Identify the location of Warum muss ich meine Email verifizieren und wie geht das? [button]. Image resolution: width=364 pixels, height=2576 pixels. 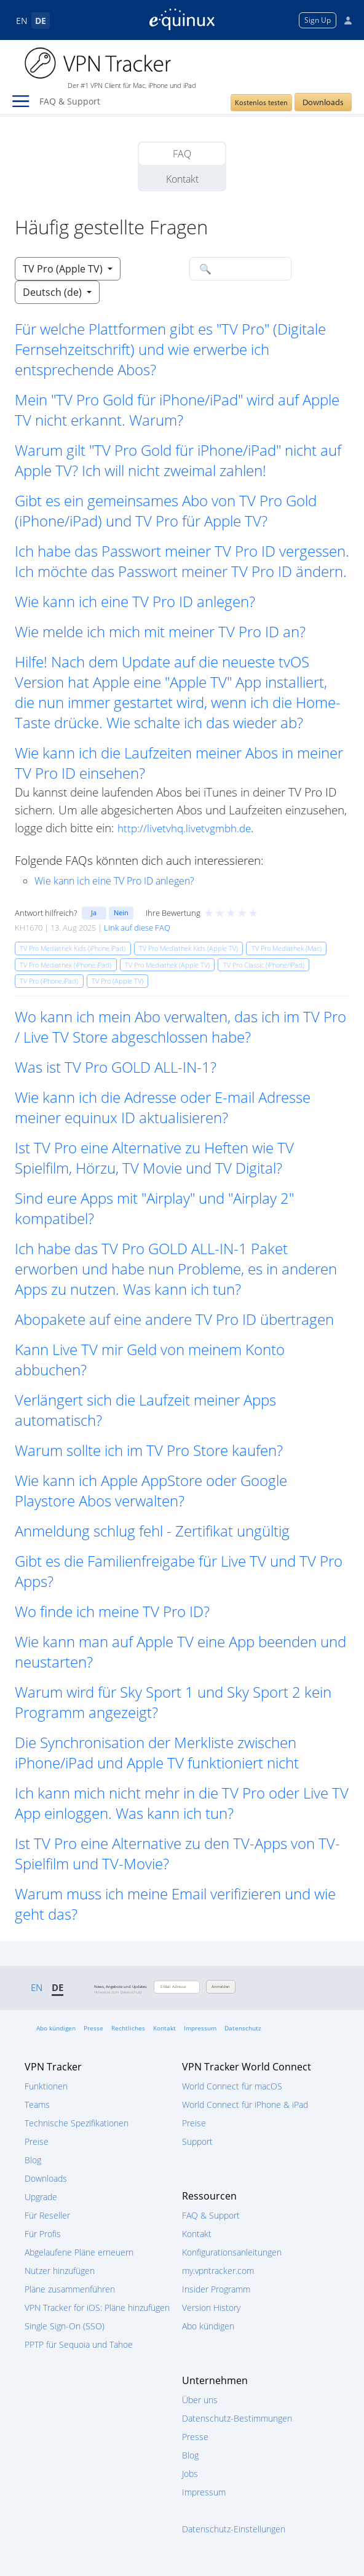
(175, 1903).